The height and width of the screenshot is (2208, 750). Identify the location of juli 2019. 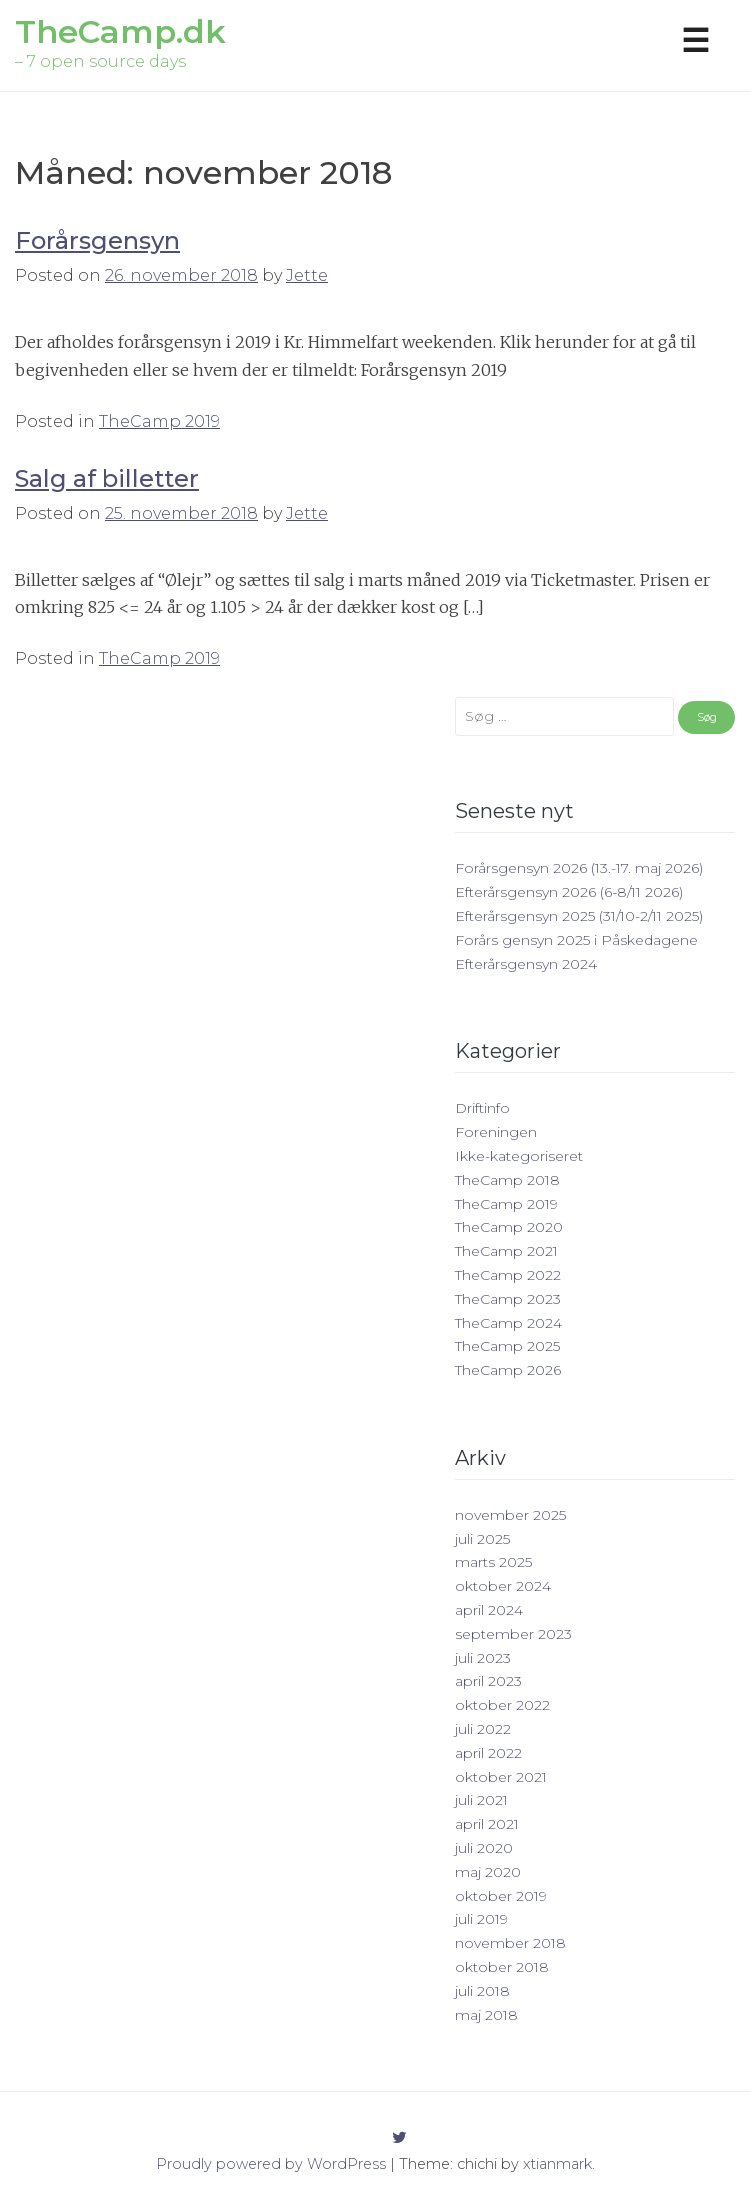
(481, 1919).